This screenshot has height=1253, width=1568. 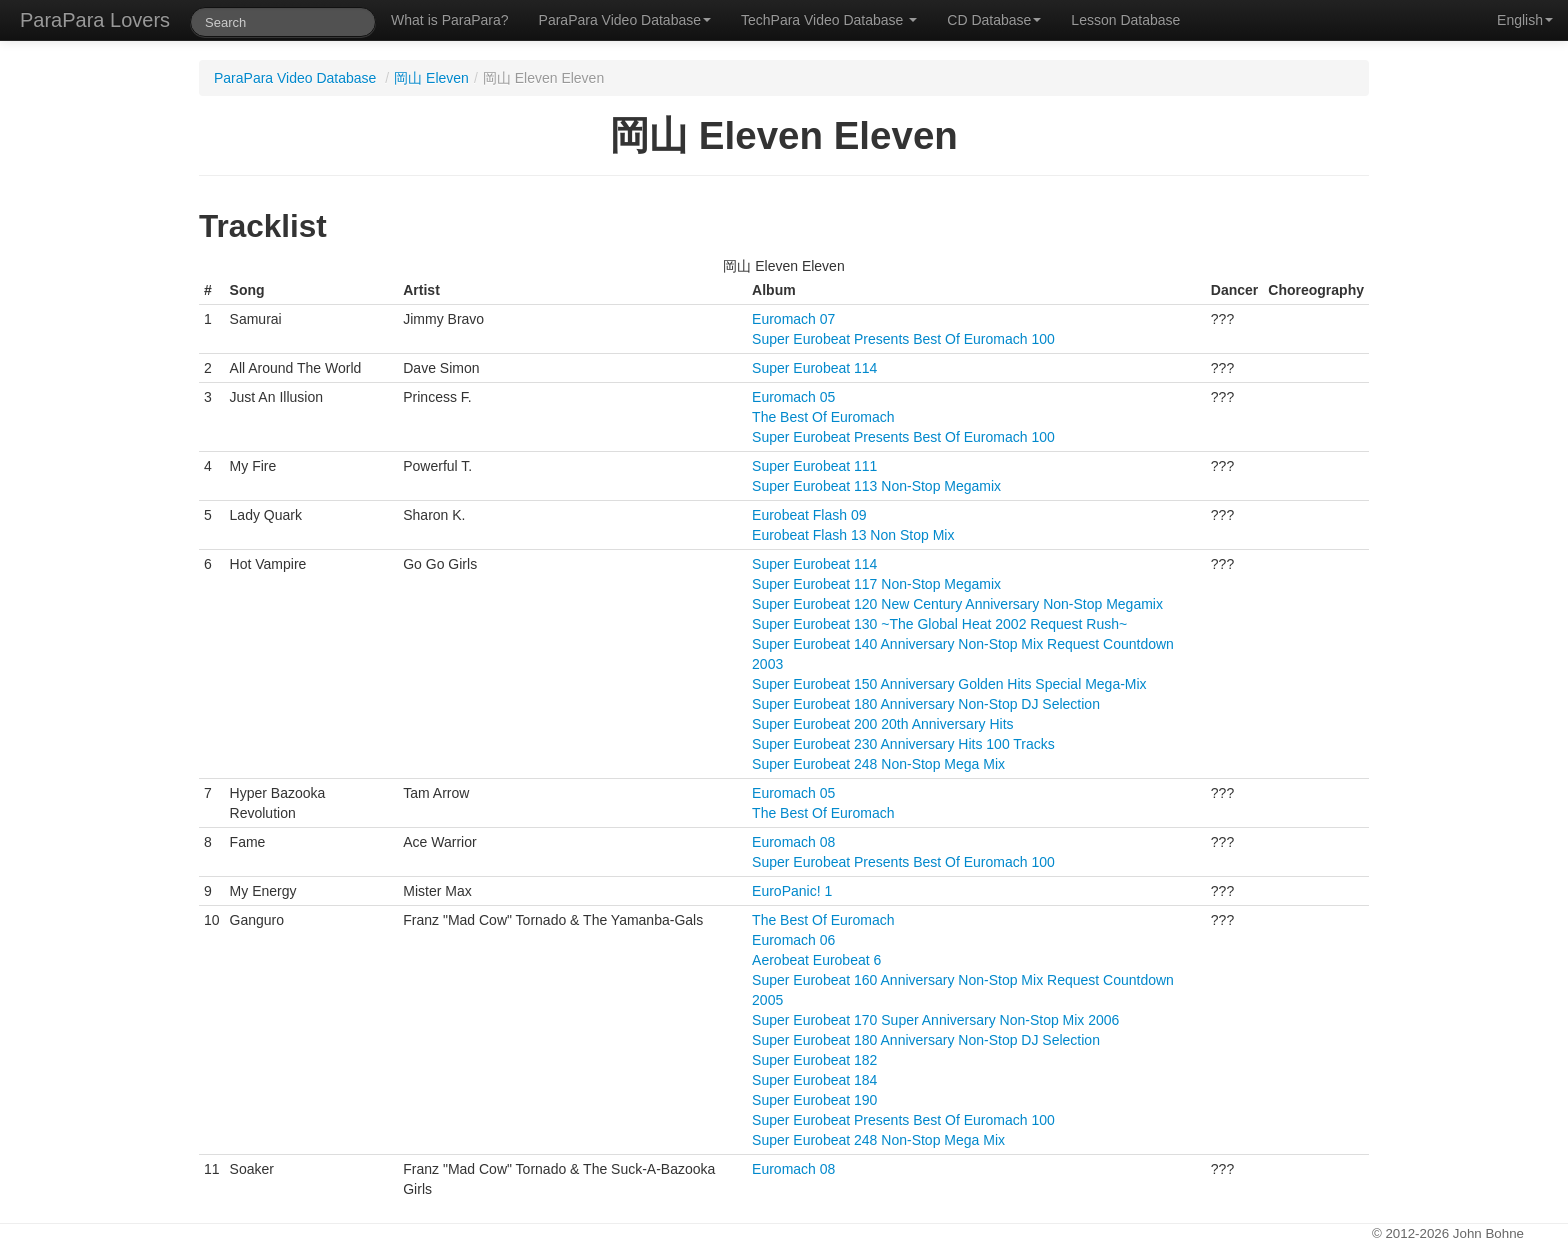 What do you see at coordinates (792, 891) in the screenshot?
I see `EuroPanic! 1` at bounding box center [792, 891].